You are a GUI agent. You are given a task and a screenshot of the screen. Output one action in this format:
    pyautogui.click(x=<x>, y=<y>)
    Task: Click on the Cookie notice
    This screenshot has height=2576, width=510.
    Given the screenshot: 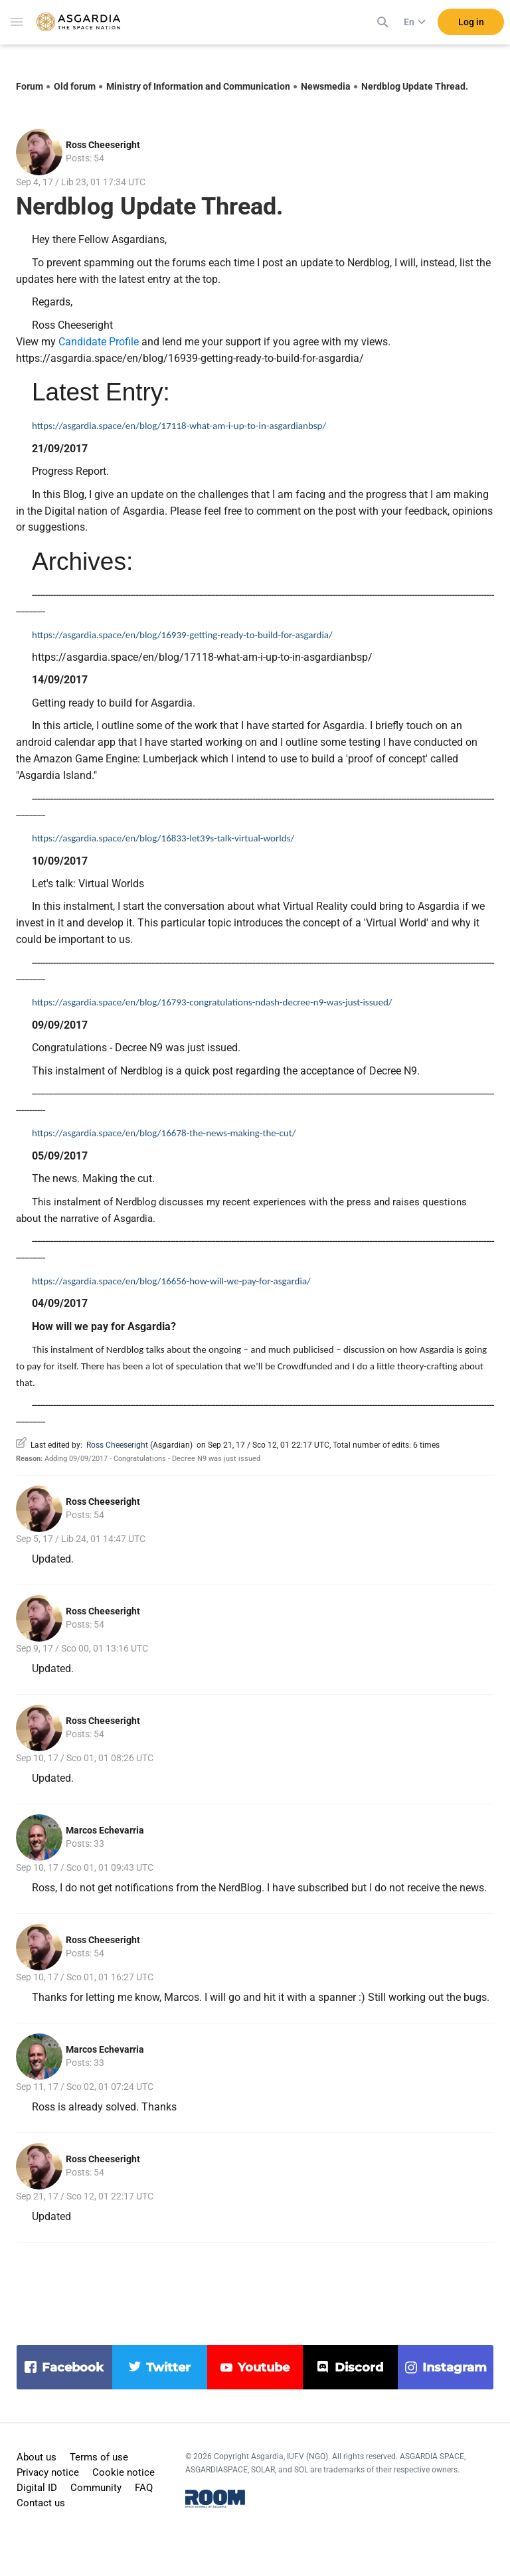 What is the action you would take?
    pyautogui.click(x=123, y=2472)
    